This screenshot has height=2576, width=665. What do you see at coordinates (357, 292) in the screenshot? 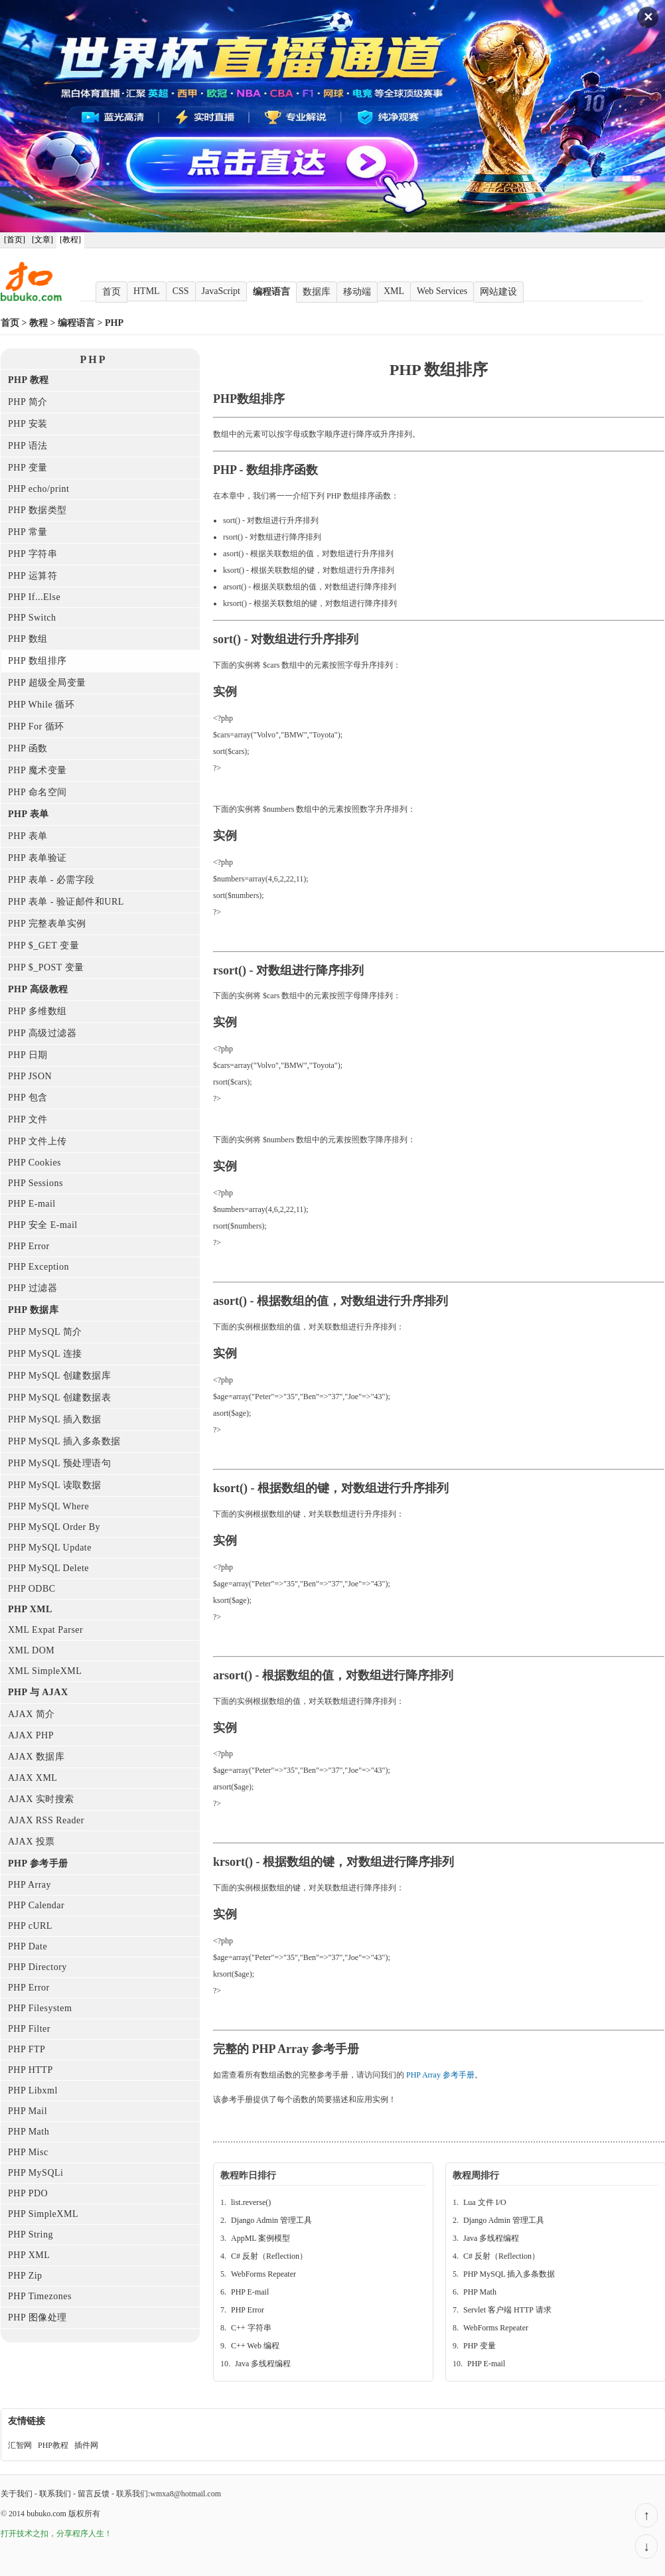
I see `移动端` at bounding box center [357, 292].